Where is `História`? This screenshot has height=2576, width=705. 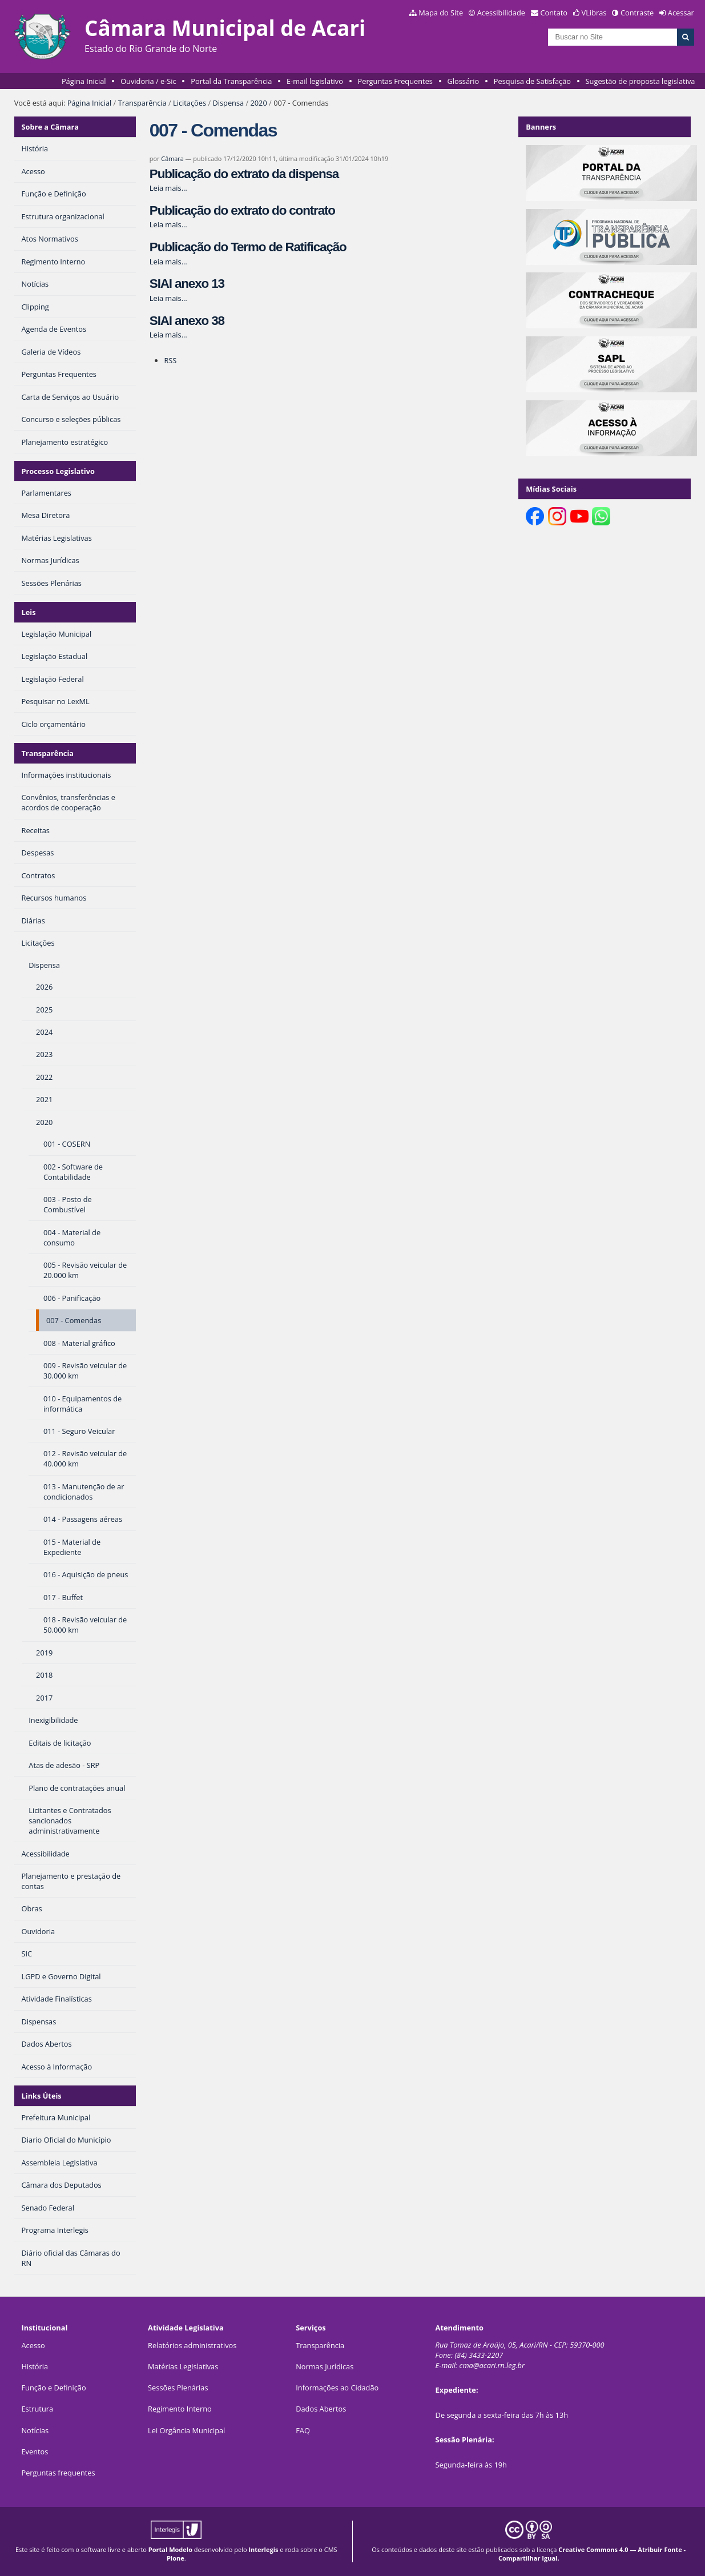 História is located at coordinates (34, 2366).